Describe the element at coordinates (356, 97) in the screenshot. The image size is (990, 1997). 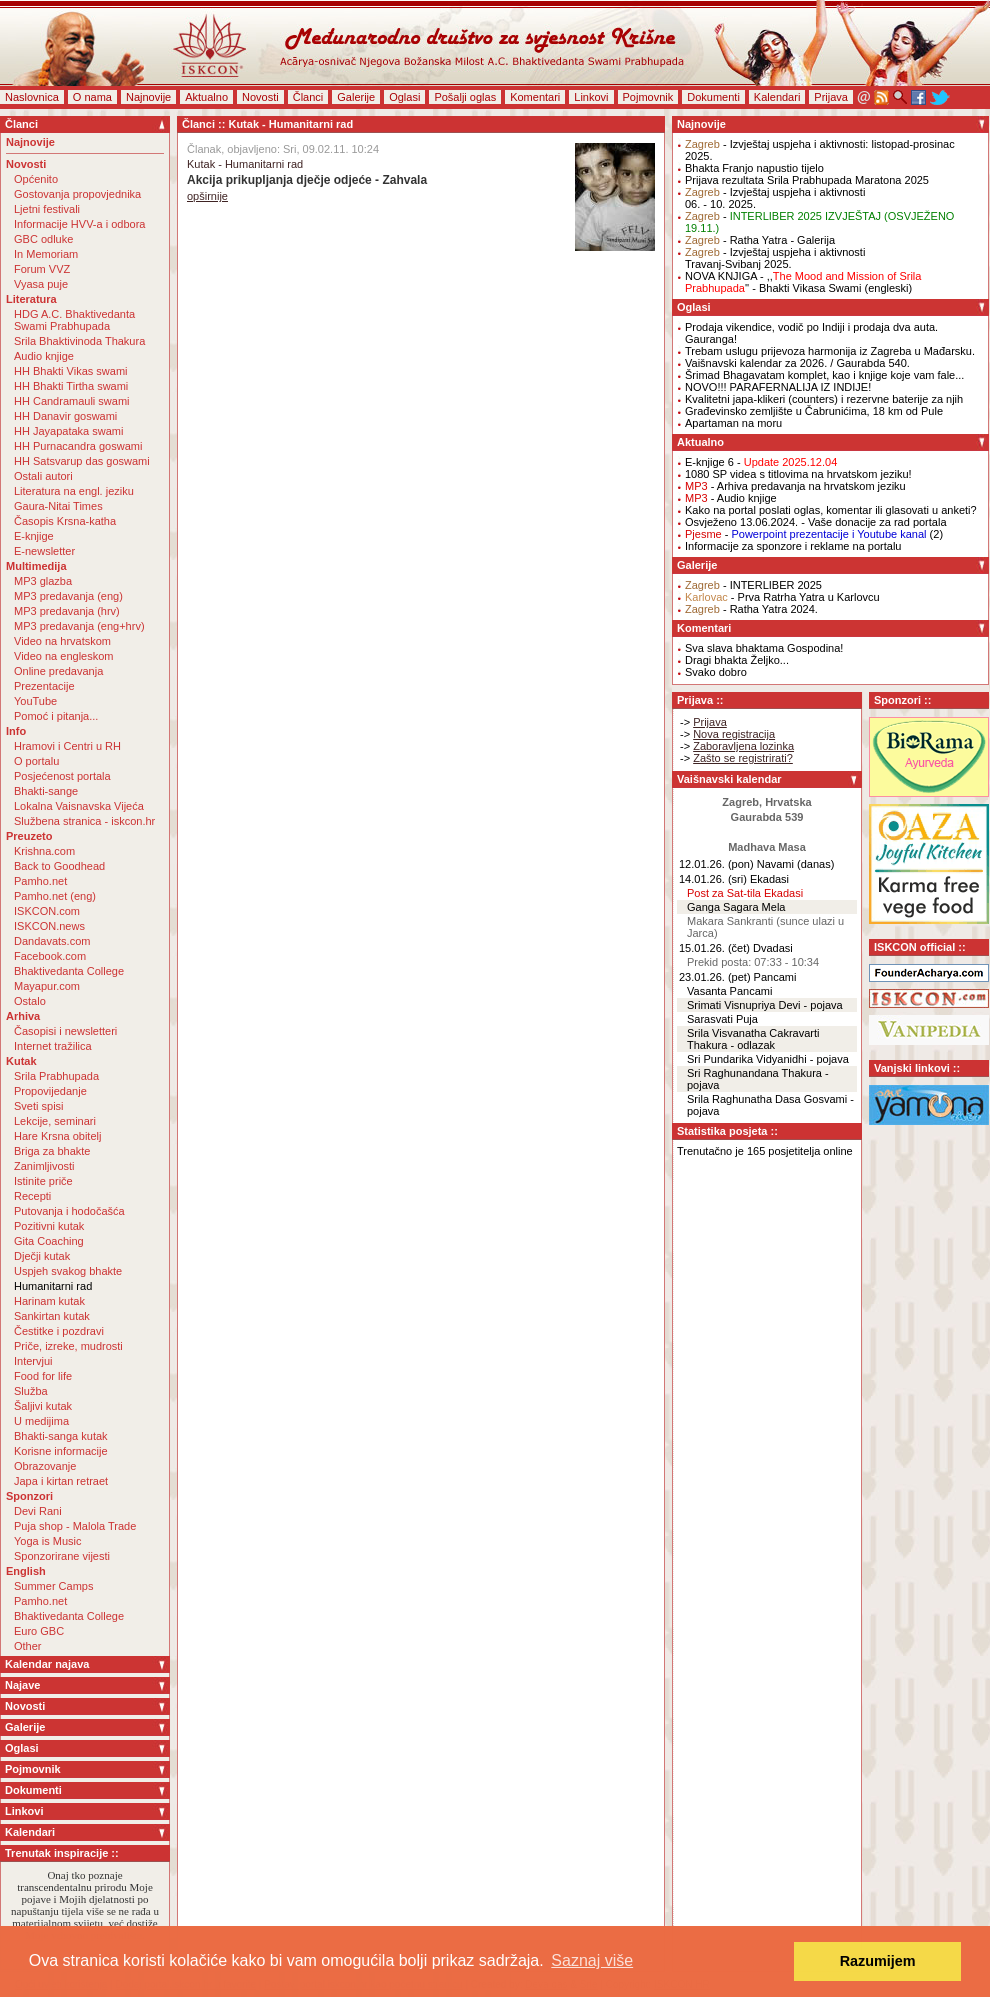
I see `Galerije` at that location.